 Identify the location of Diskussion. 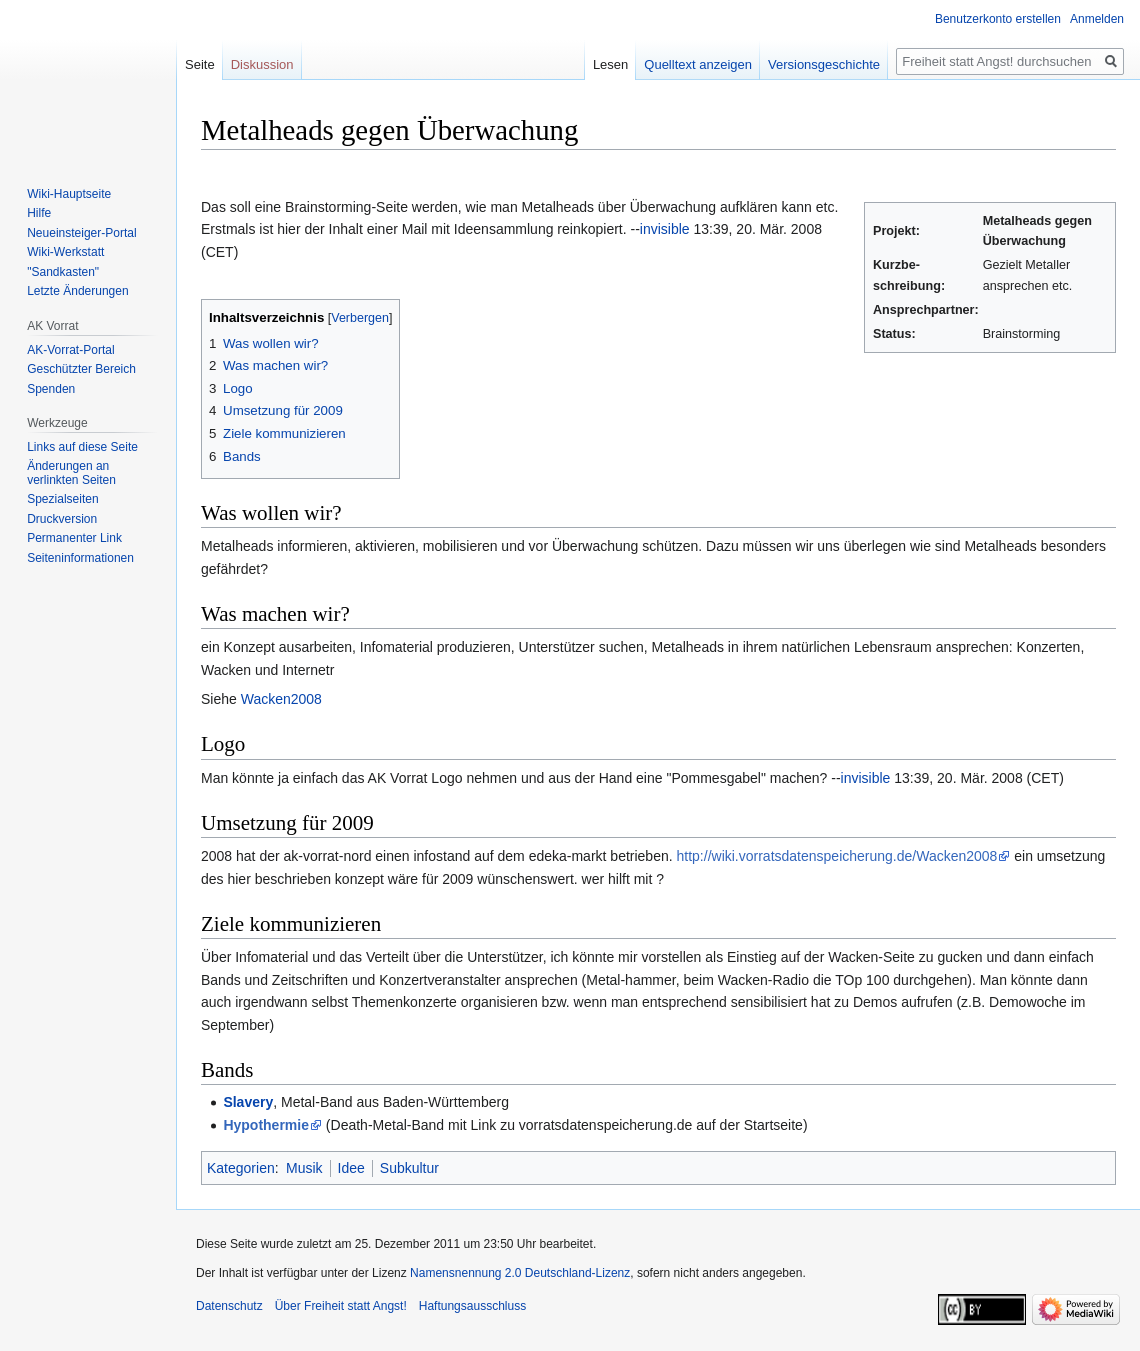
(262, 64).